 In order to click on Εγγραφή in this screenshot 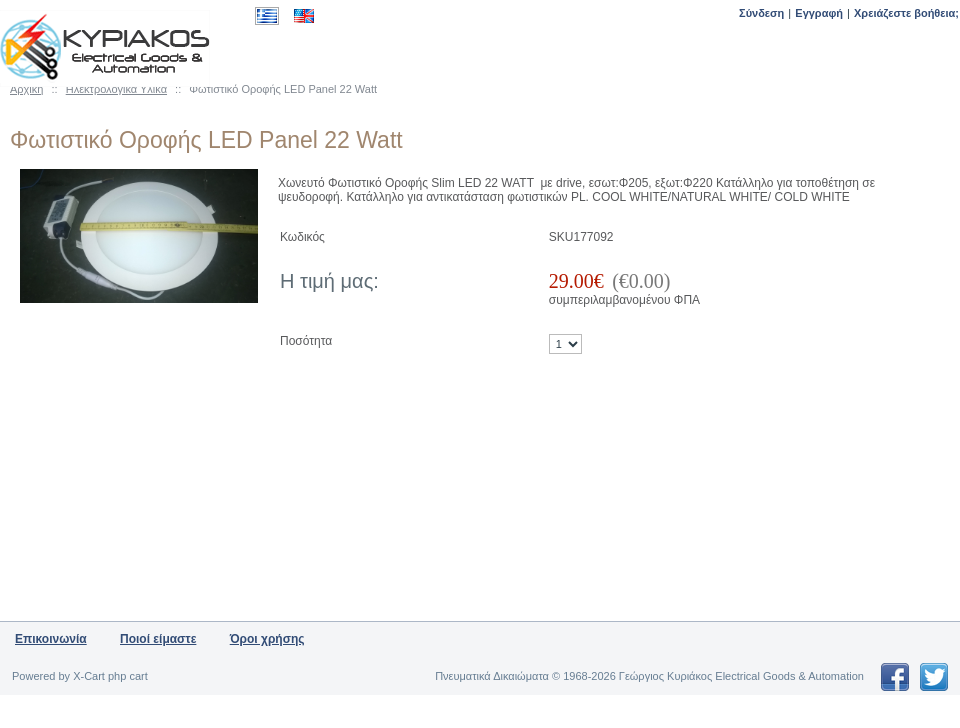, I will do `click(819, 13)`.